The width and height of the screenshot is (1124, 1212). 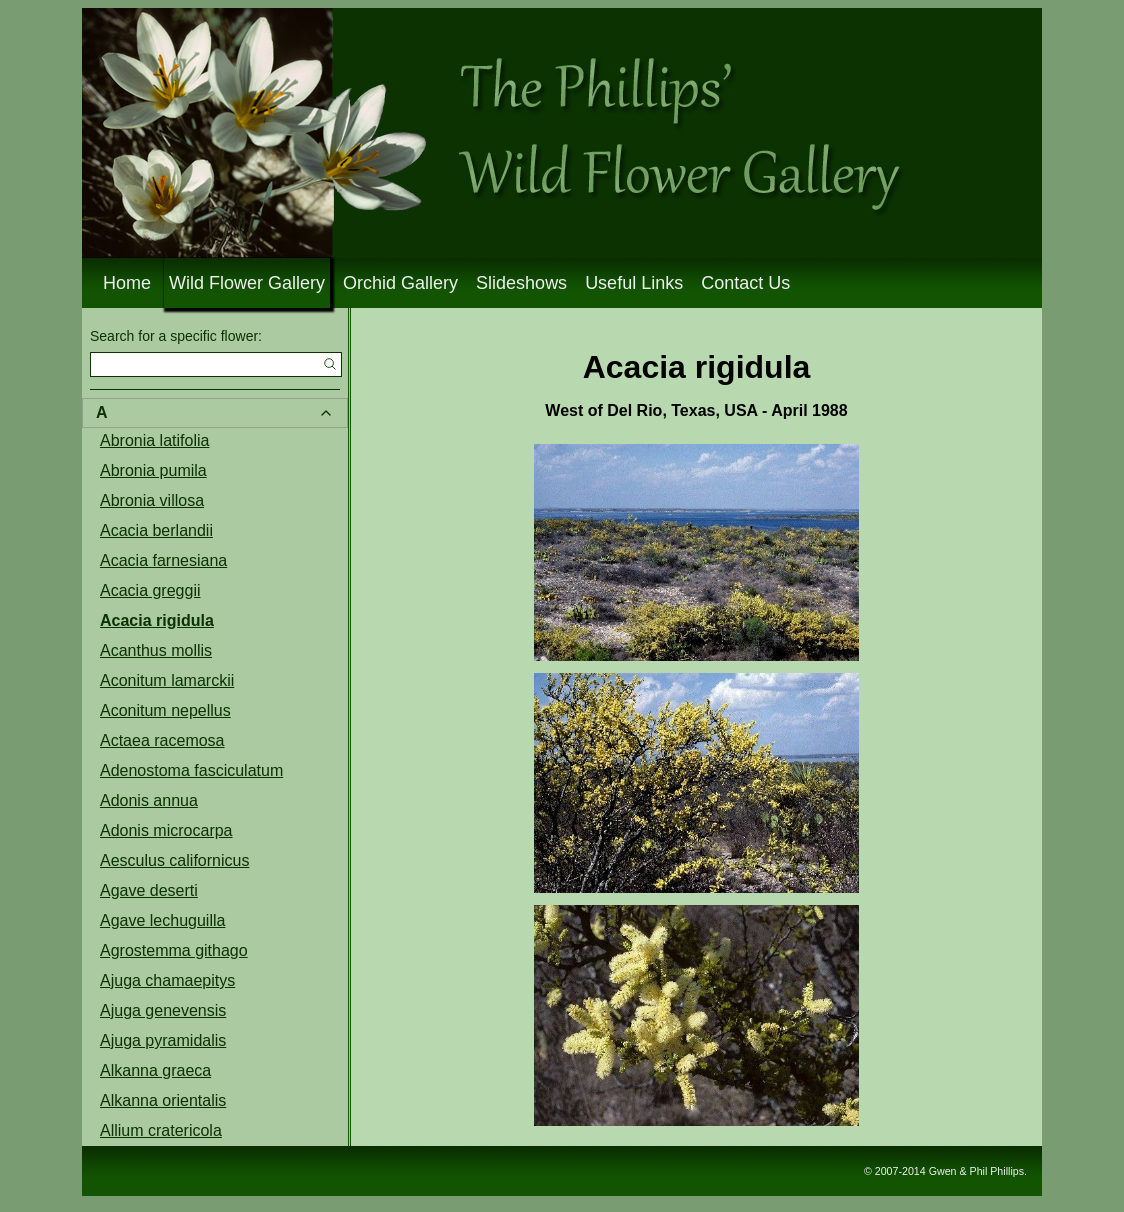 I want to click on Orchid Gallery, so click(x=400, y=283).